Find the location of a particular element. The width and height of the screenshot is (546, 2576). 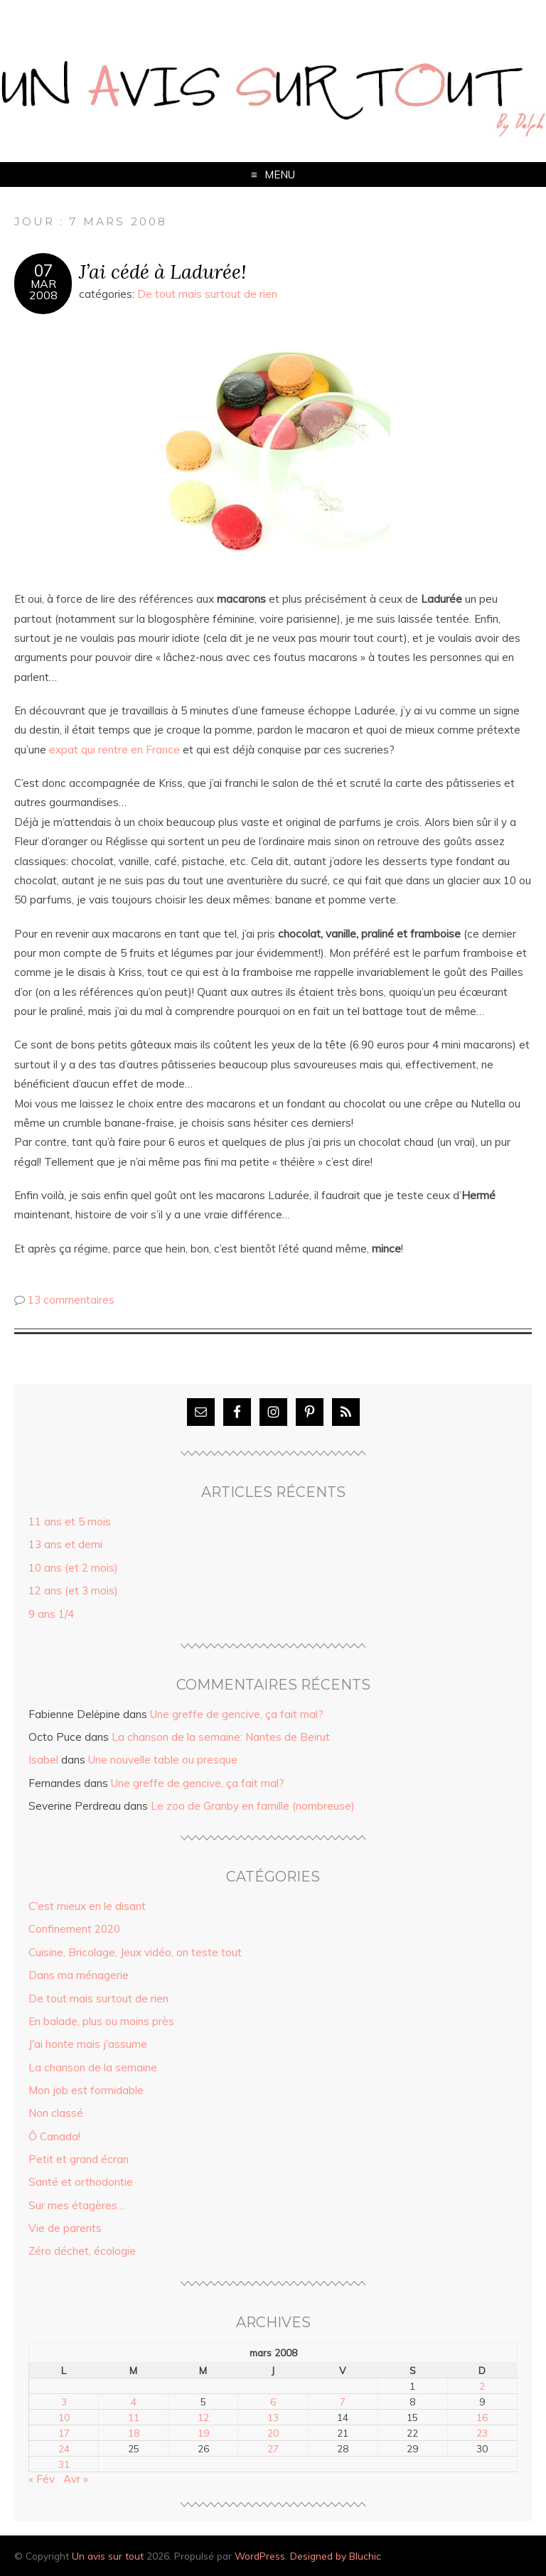

18 [Publications publiées sur 18 March 2008] is located at coordinates (133, 2433).